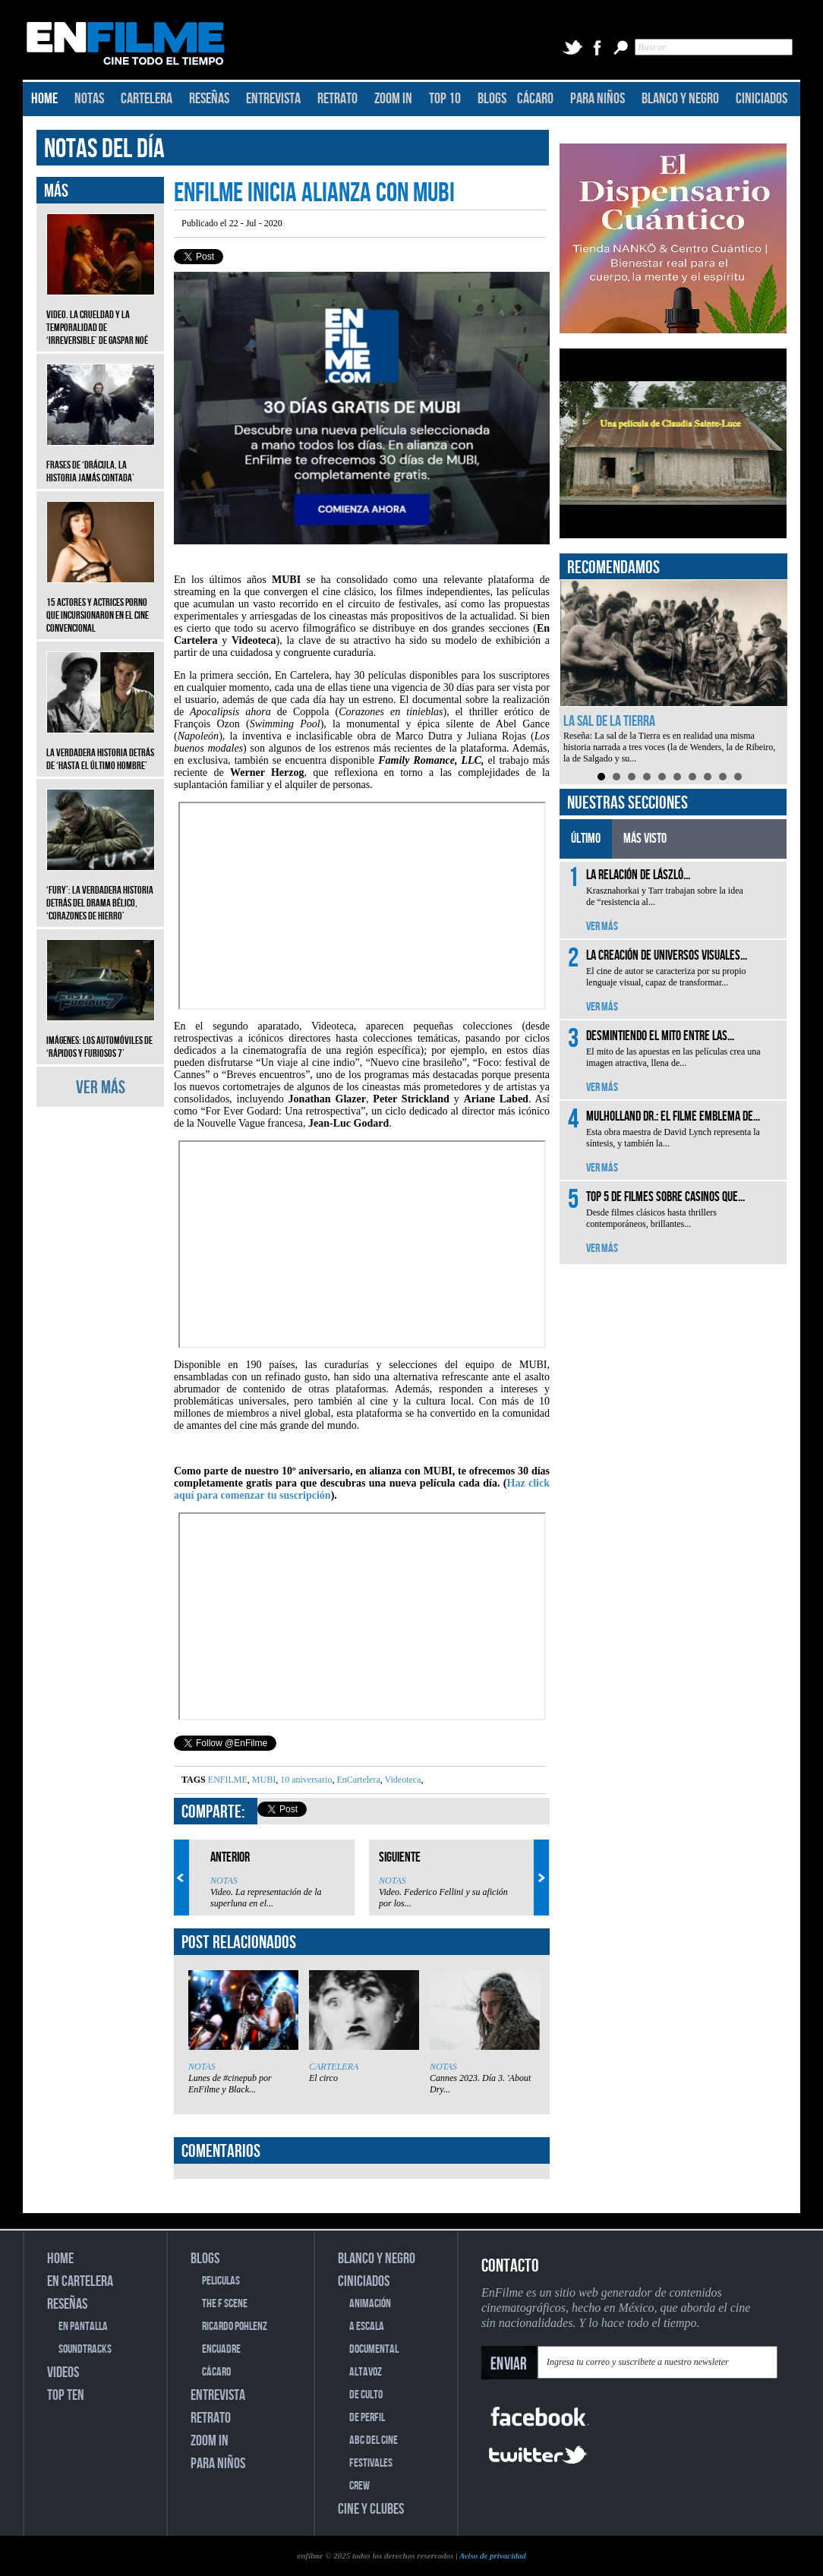 The width and height of the screenshot is (823, 2576). What do you see at coordinates (366, 2326) in the screenshot?
I see `A ESCALA` at bounding box center [366, 2326].